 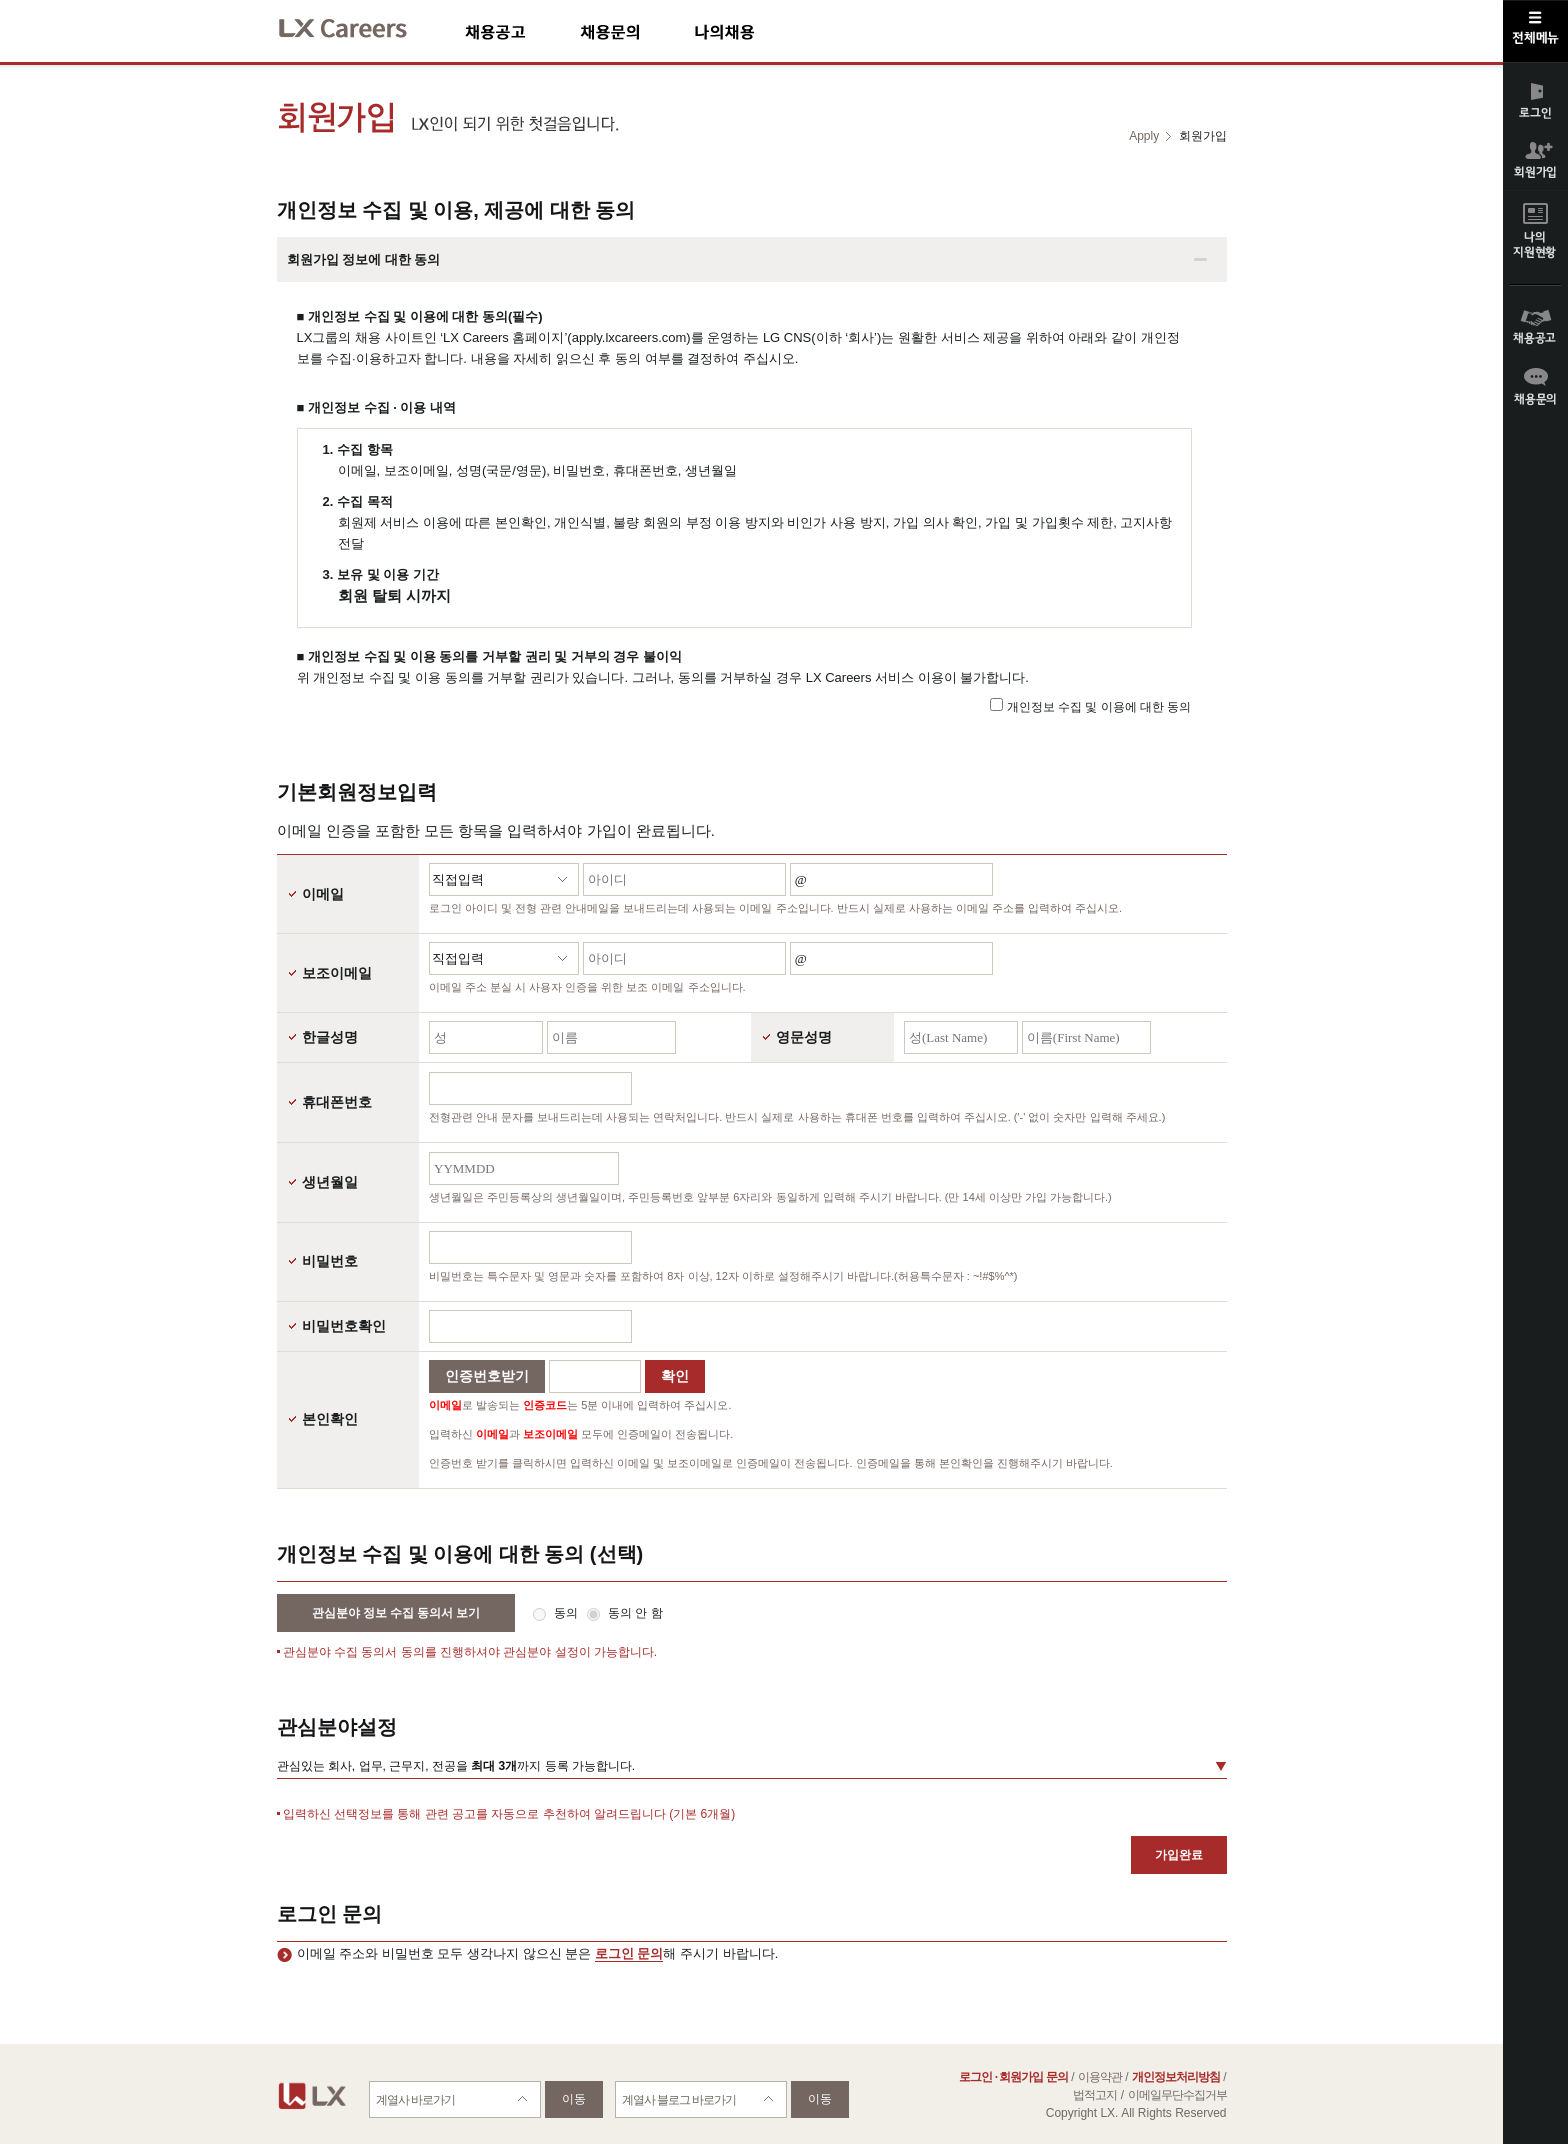 What do you see at coordinates (330, 1037) in the screenshot?
I see `한글성명` at bounding box center [330, 1037].